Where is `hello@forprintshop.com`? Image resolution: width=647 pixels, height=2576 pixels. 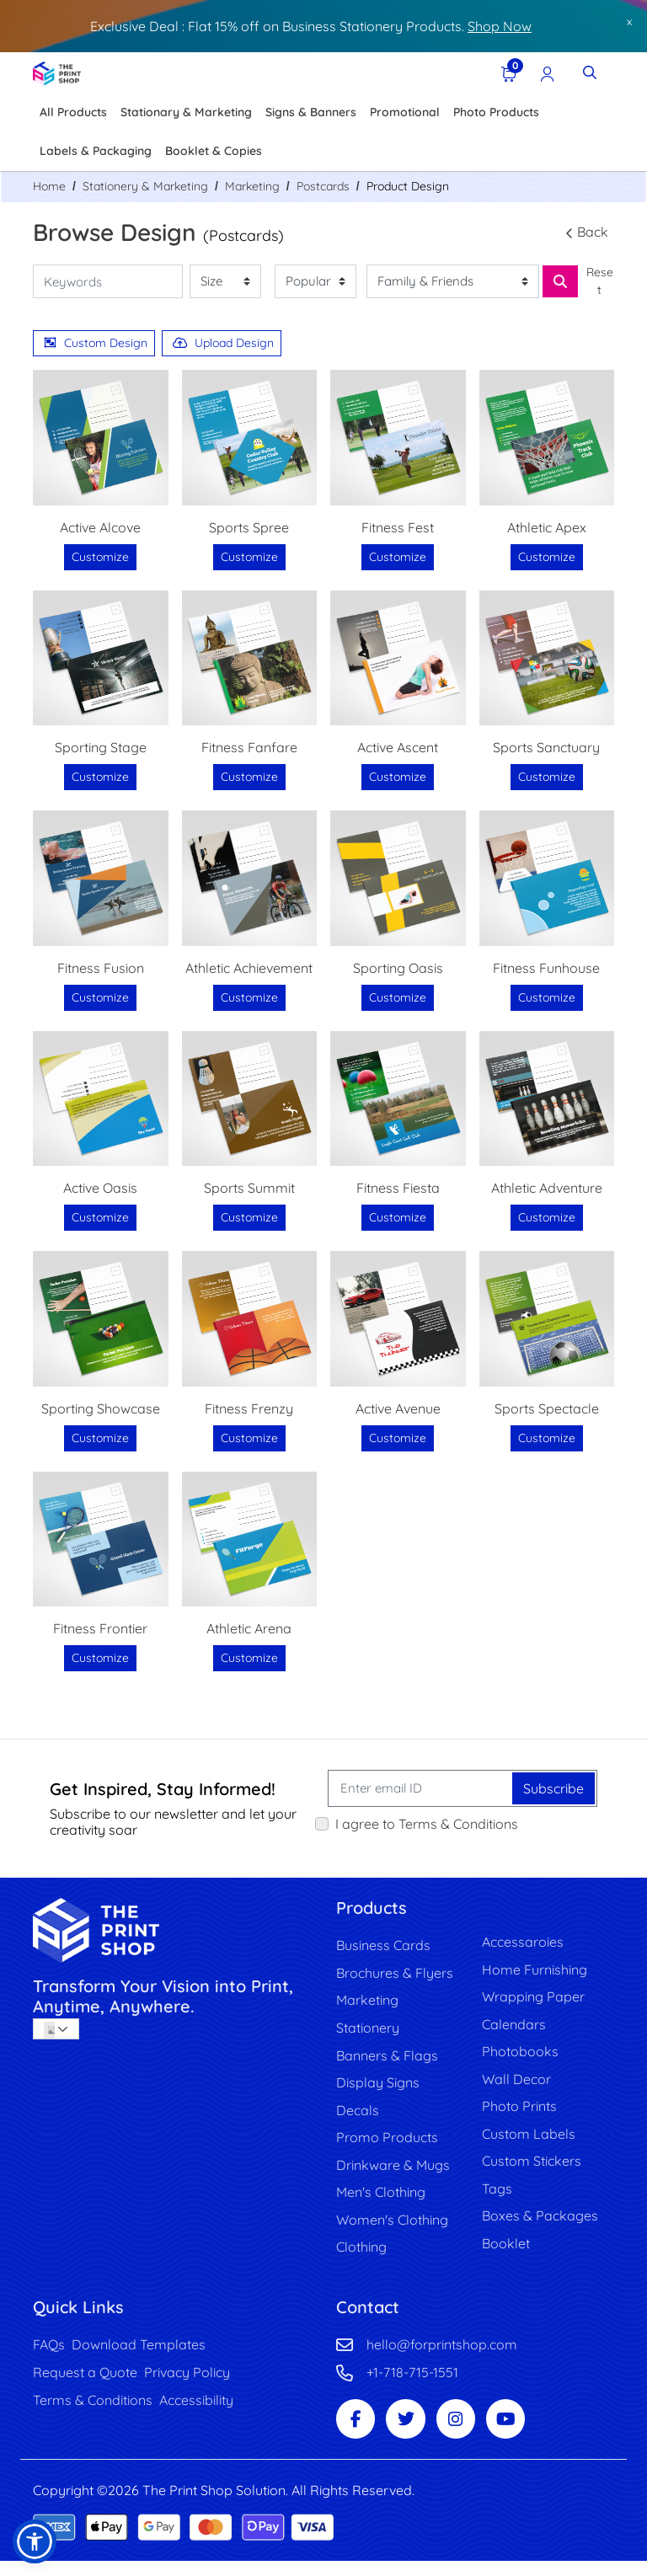 hello@forprintshop.com is located at coordinates (441, 2355).